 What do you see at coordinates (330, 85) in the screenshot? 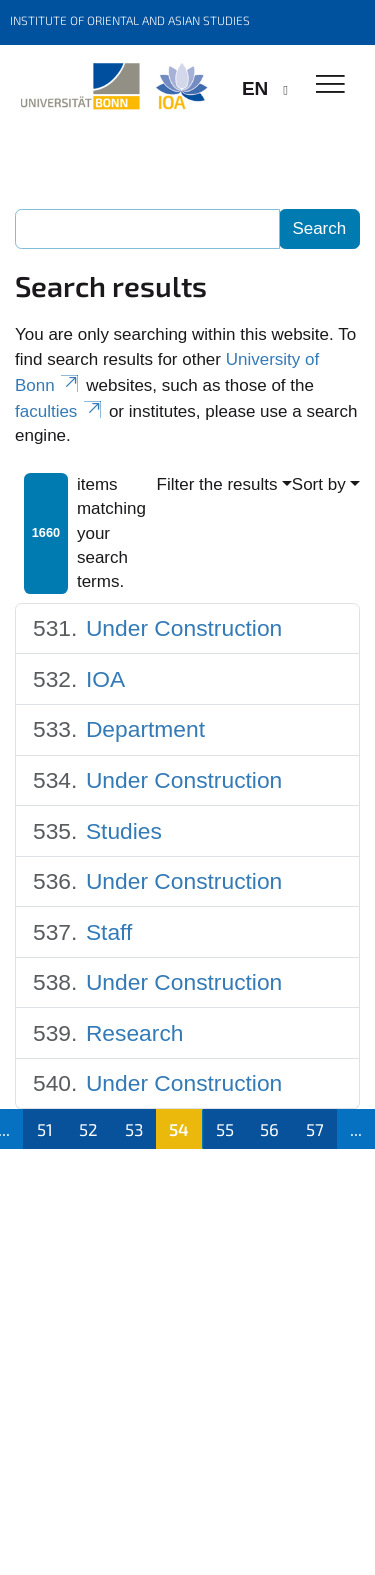
I see `[Toggle Navigation]` at bounding box center [330, 85].